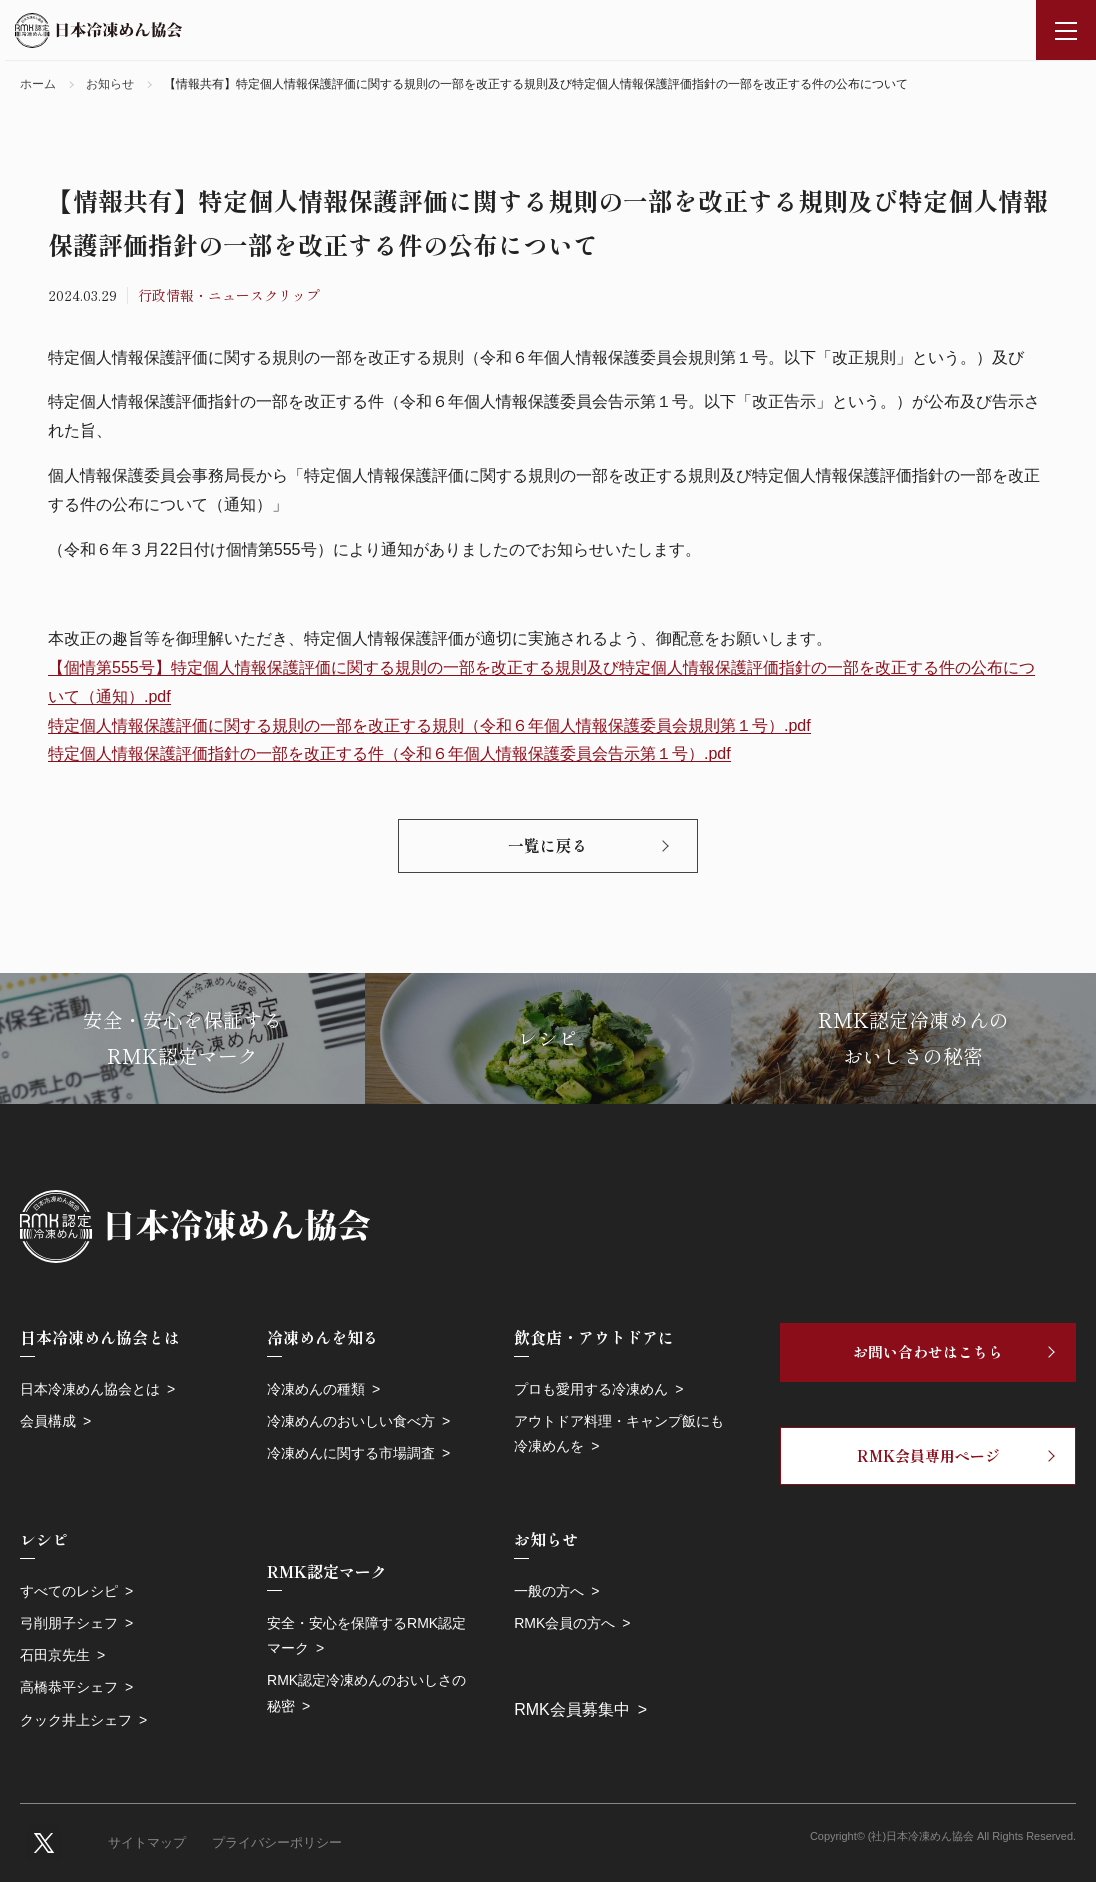  What do you see at coordinates (69, 1687) in the screenshot?
I see `高橋恭平シェフ` at bounding box center [69, 1687].